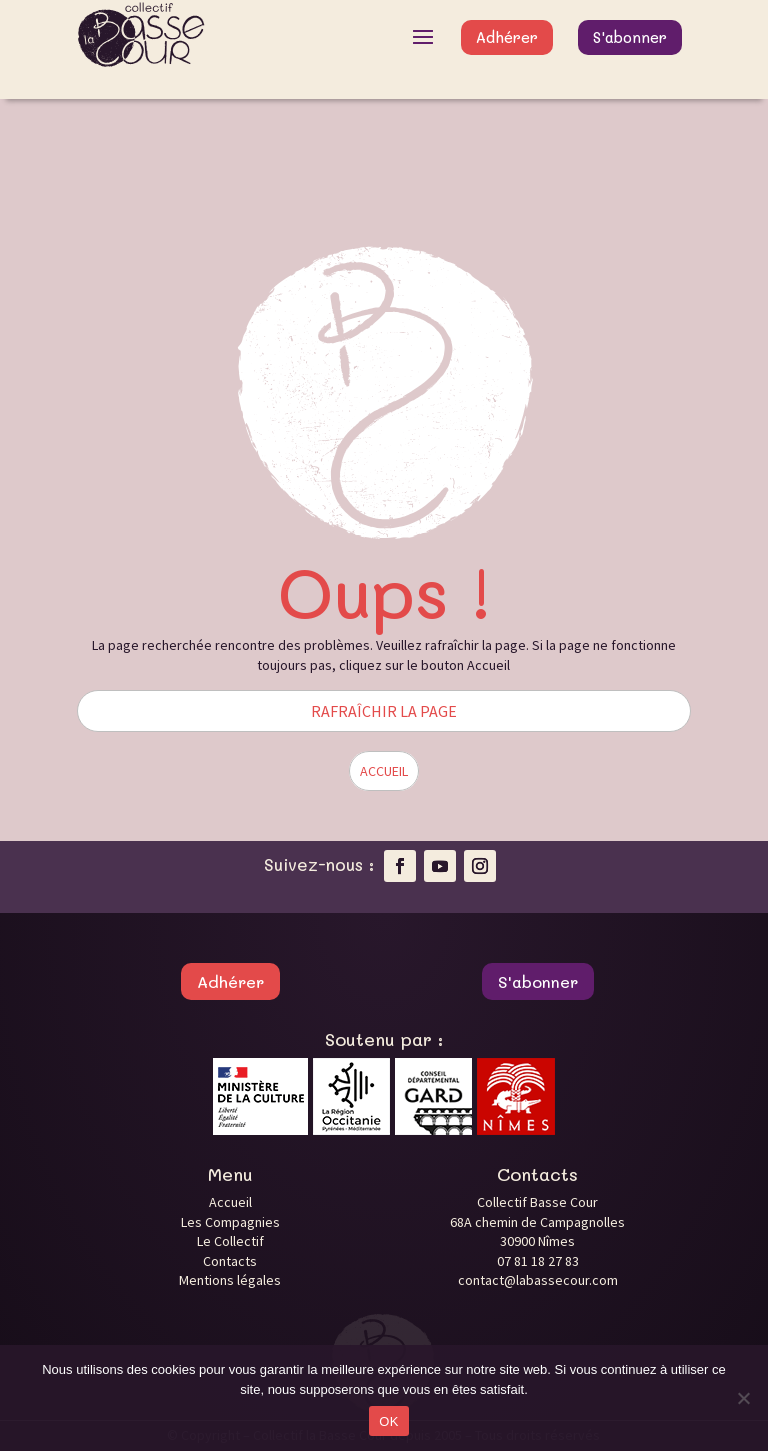 The height and width of the screenshot is (1451, 768). What do you see at coordinates (230, 1222) in the screenshot?
I see `Les Compagnies` at bounding box center [230, 1222].